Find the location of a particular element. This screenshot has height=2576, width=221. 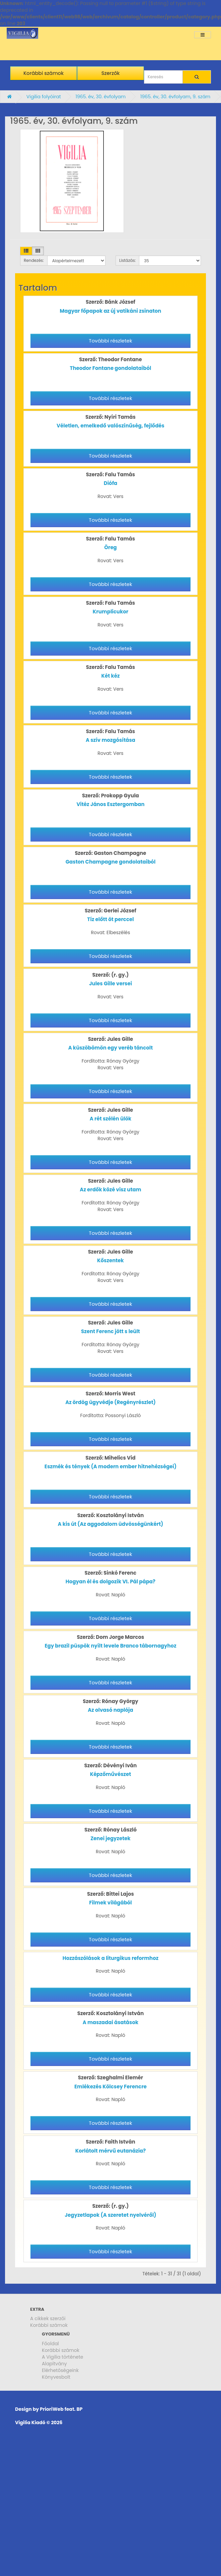

PrioriWeb feat. BP is located at coordinates (61, 2409).